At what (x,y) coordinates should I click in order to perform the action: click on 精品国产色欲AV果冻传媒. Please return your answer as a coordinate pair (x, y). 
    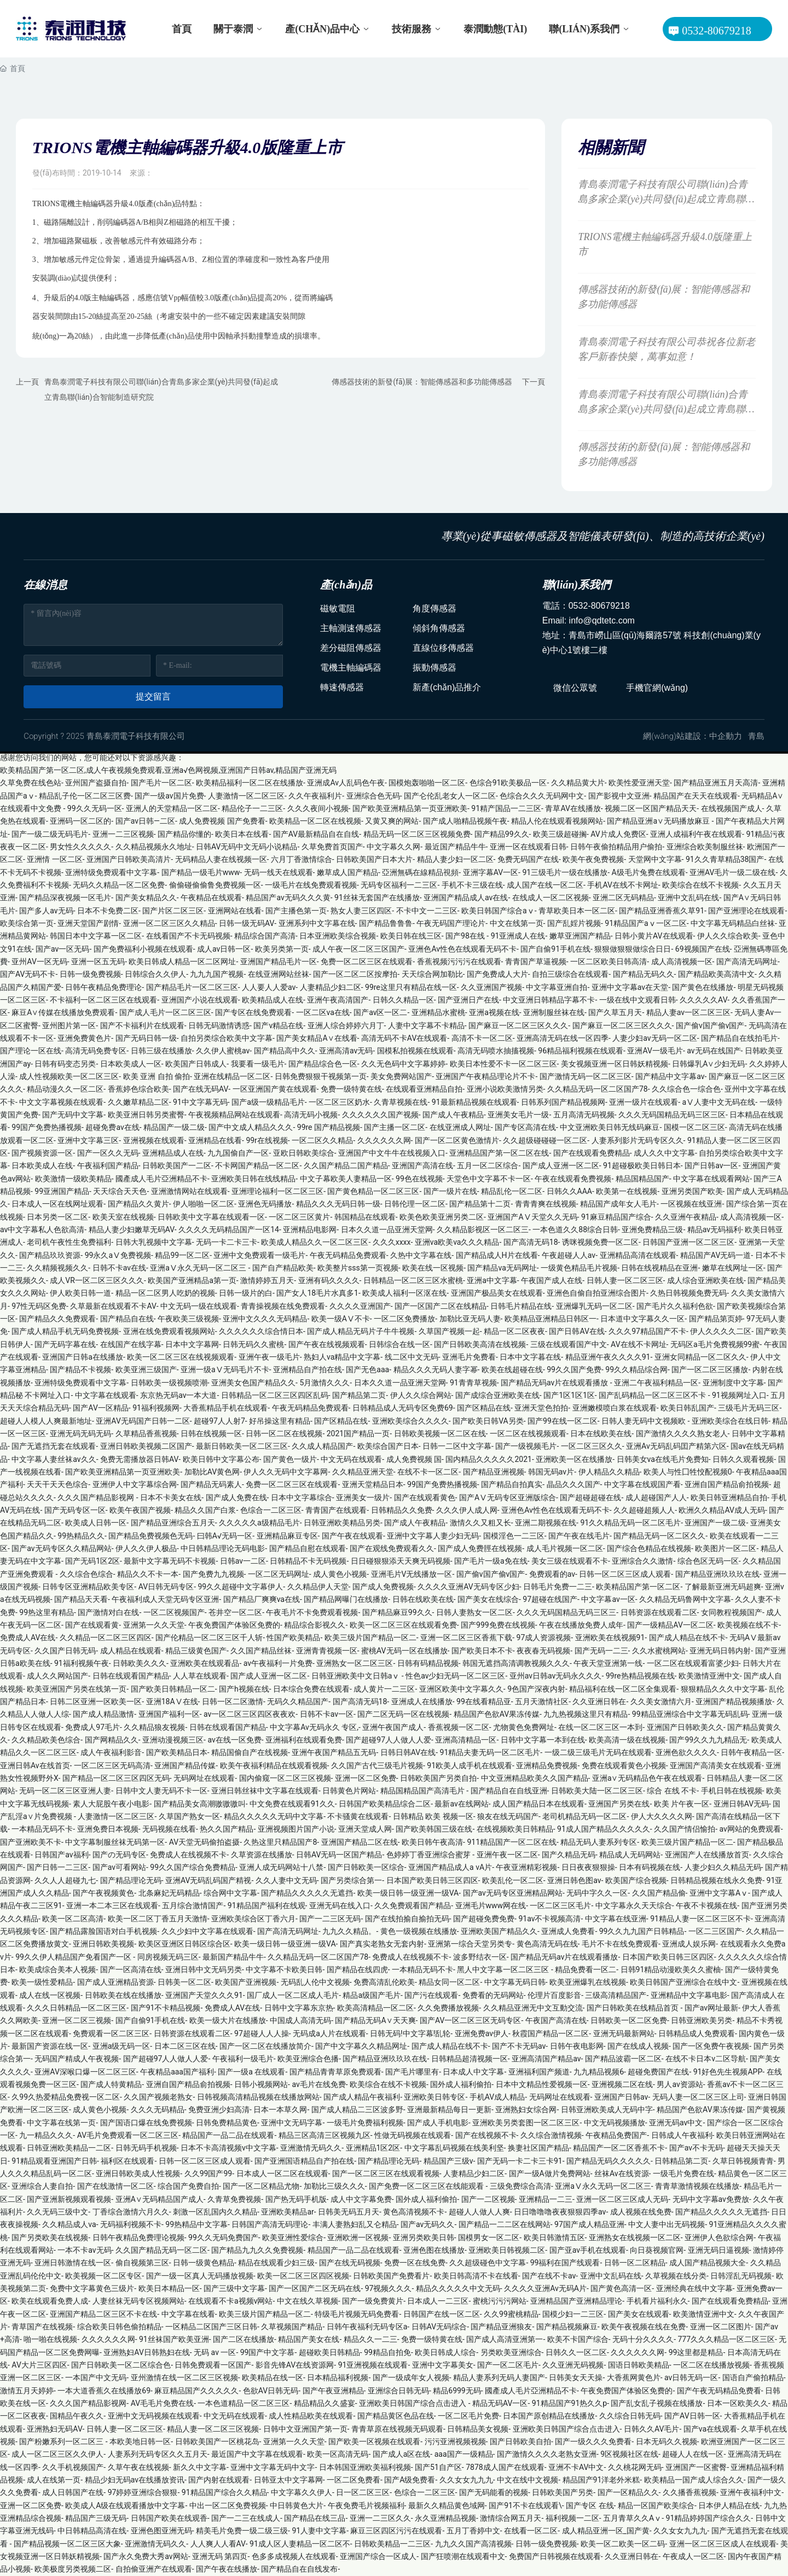
    Looking at the image, I should click on (497, 1714).